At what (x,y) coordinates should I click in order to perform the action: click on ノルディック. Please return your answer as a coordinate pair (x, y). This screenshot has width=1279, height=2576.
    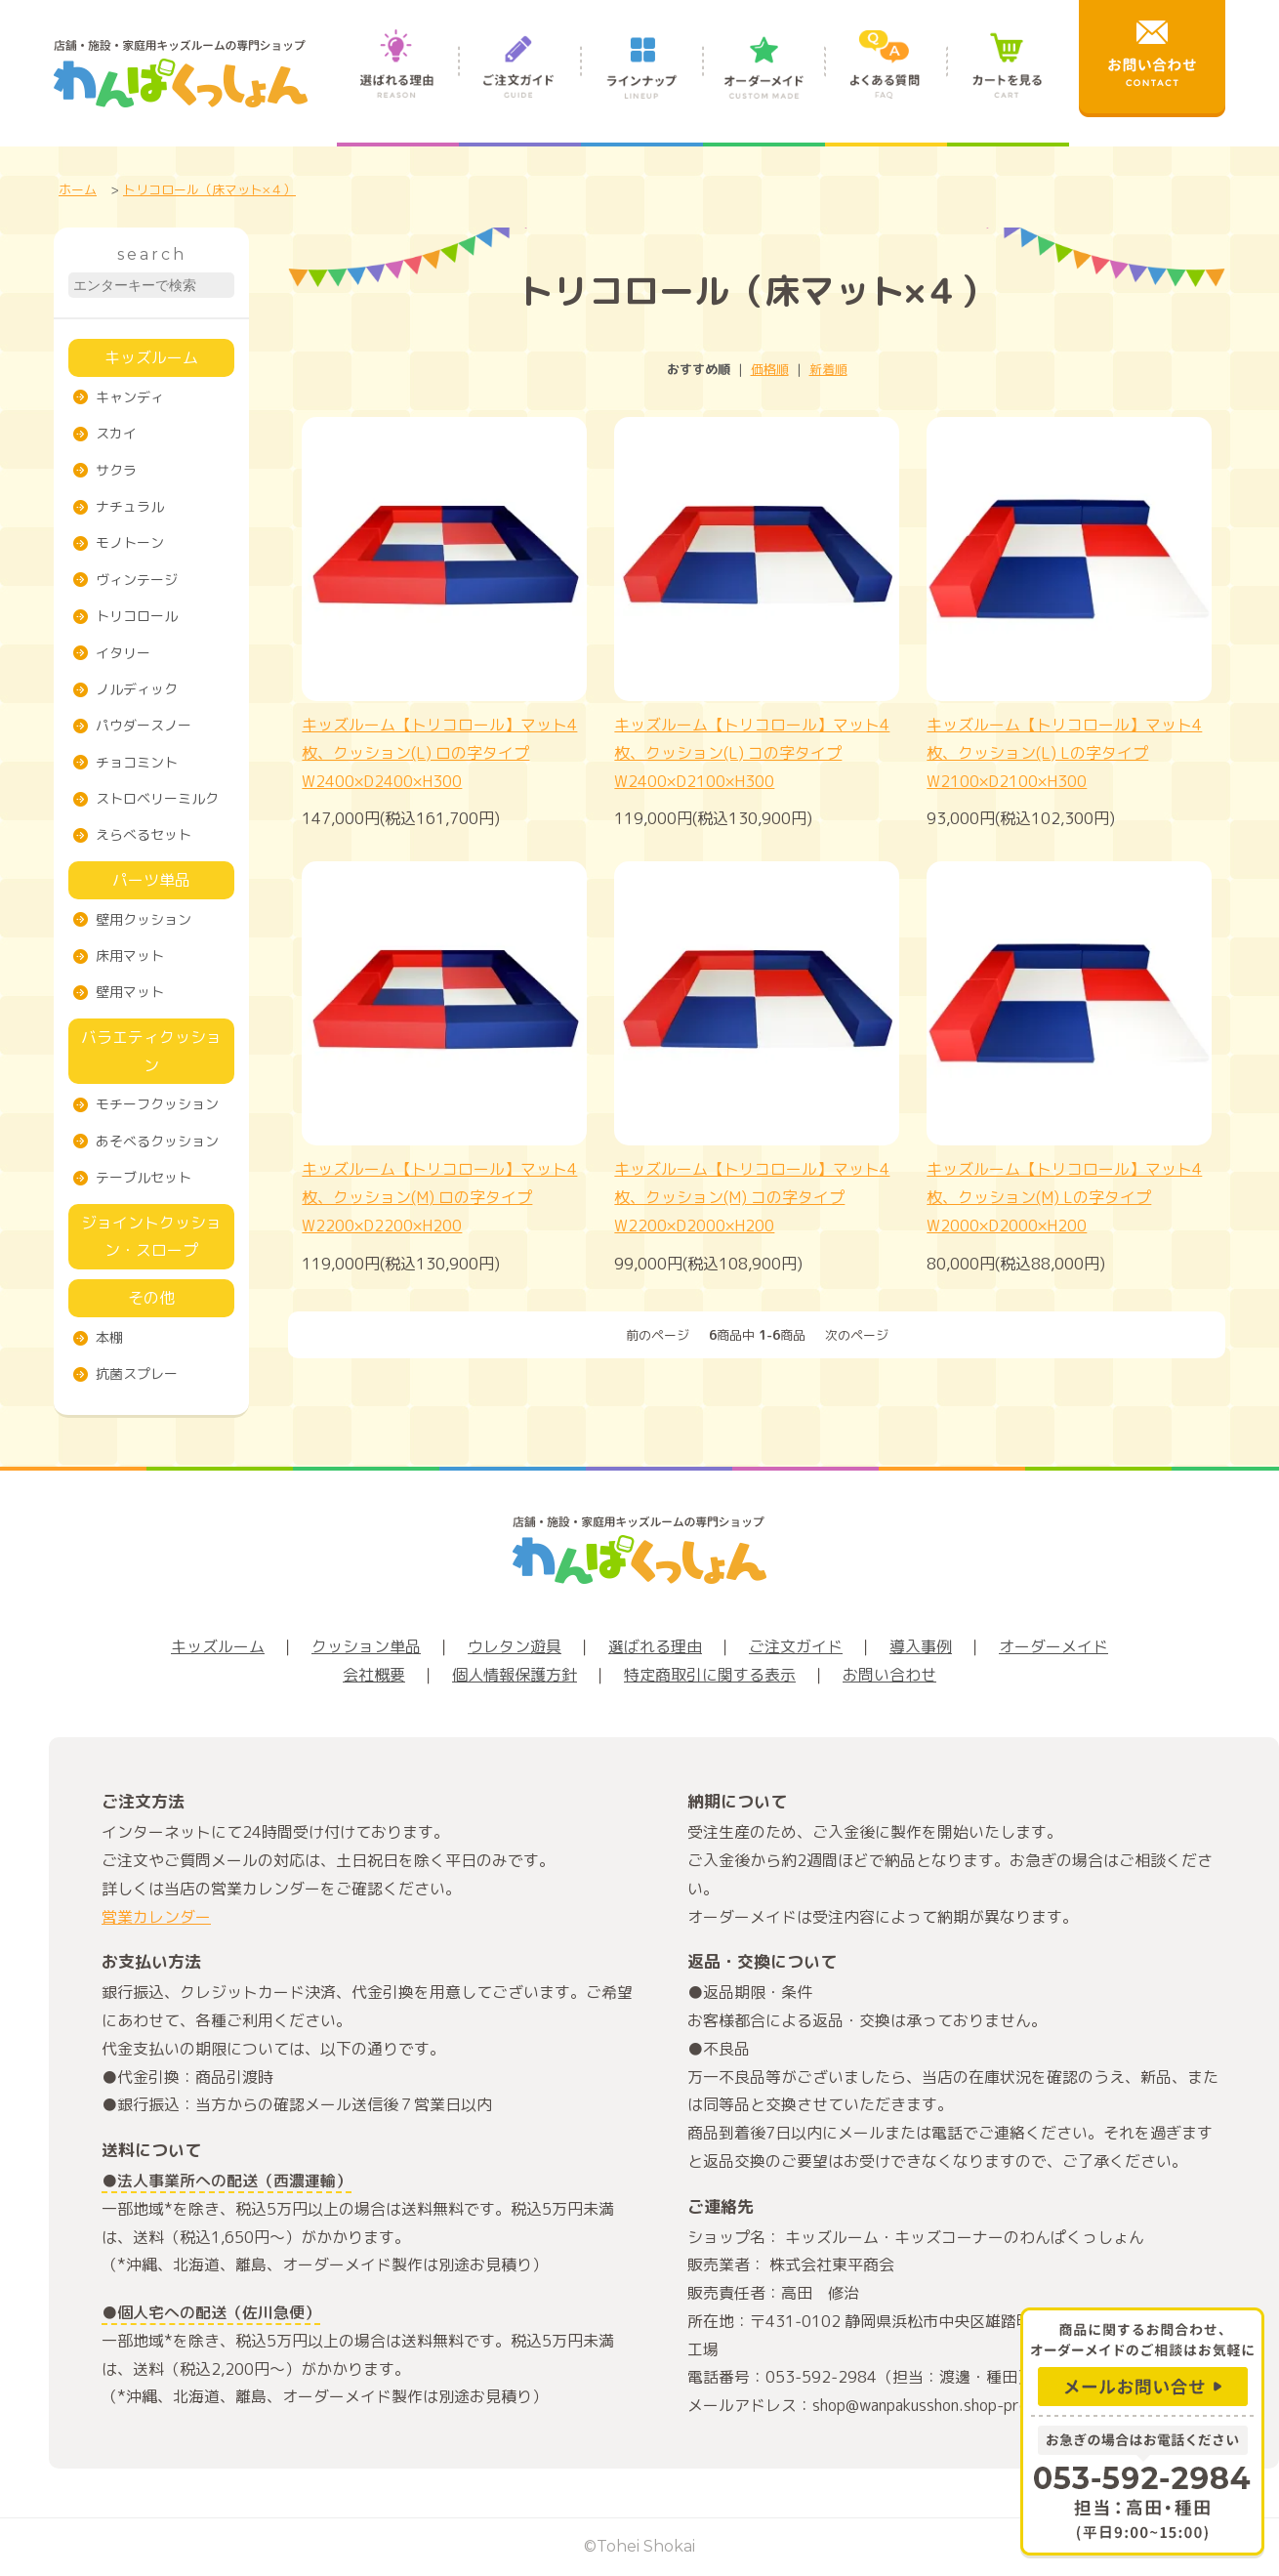
    Looking at the image, I should click on (137, 689).